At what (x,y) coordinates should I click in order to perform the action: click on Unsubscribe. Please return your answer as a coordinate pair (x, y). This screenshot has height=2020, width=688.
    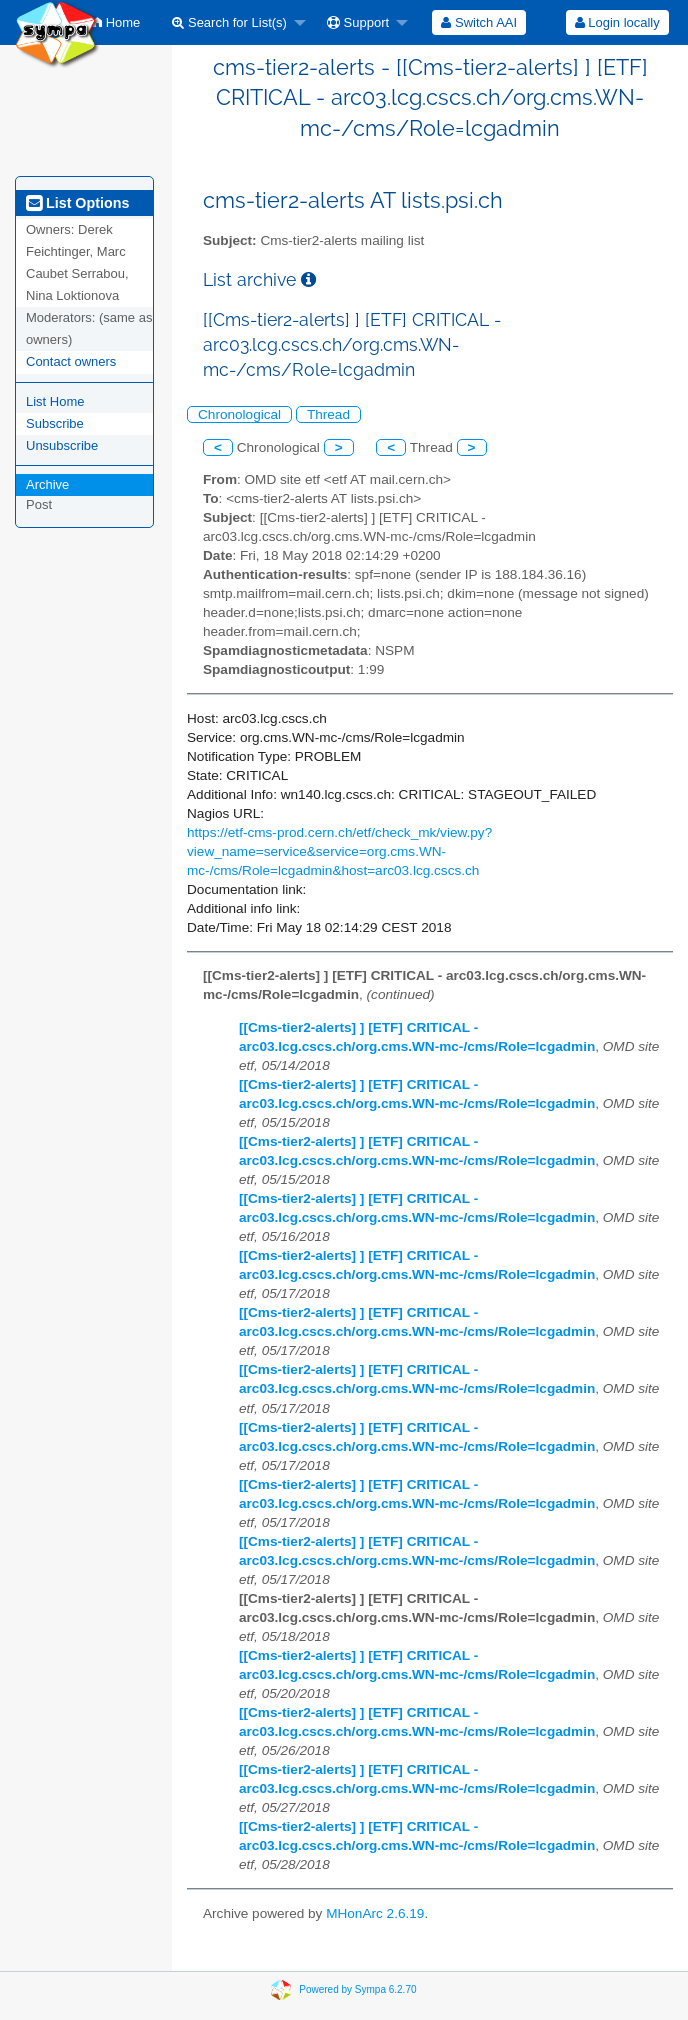
    Looking at the image, I should click on (62, 445).